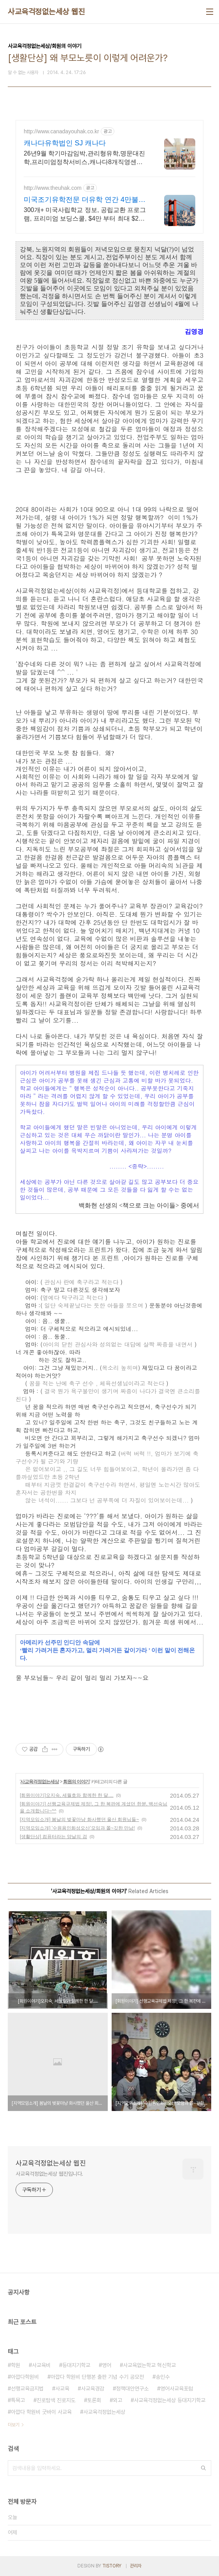  I want to click on [생활단상] 컴퓨터라는 양날의 검, so click(53, 1836).